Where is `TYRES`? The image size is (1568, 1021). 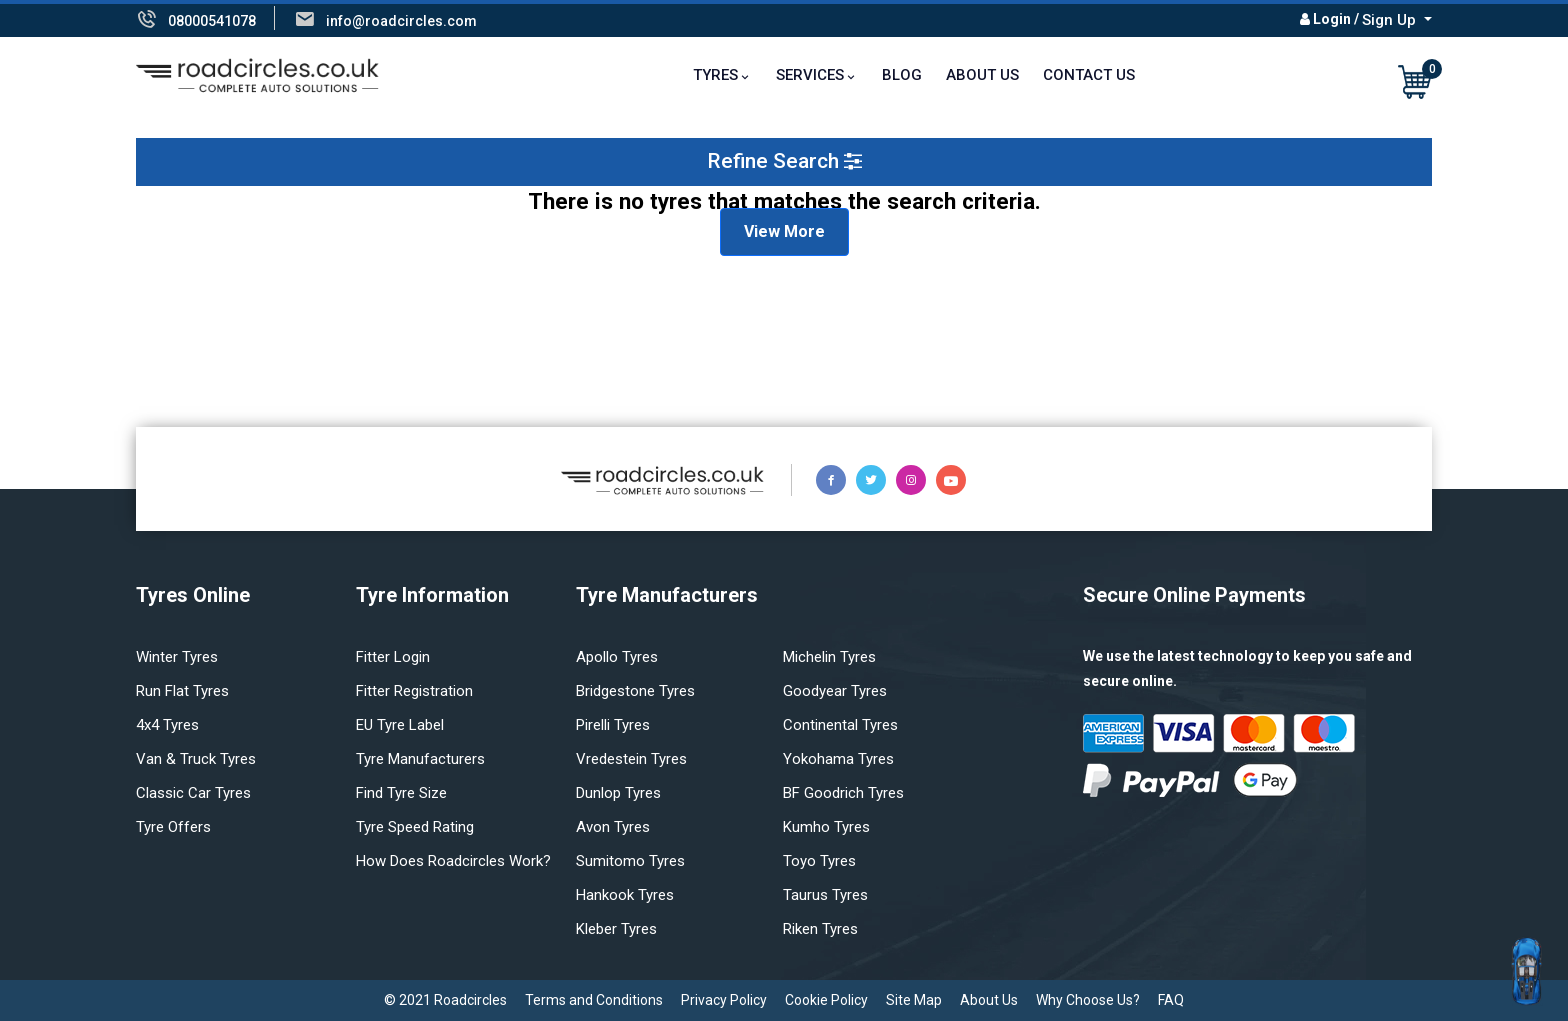
TYRES is located at coordinates (715, 75).